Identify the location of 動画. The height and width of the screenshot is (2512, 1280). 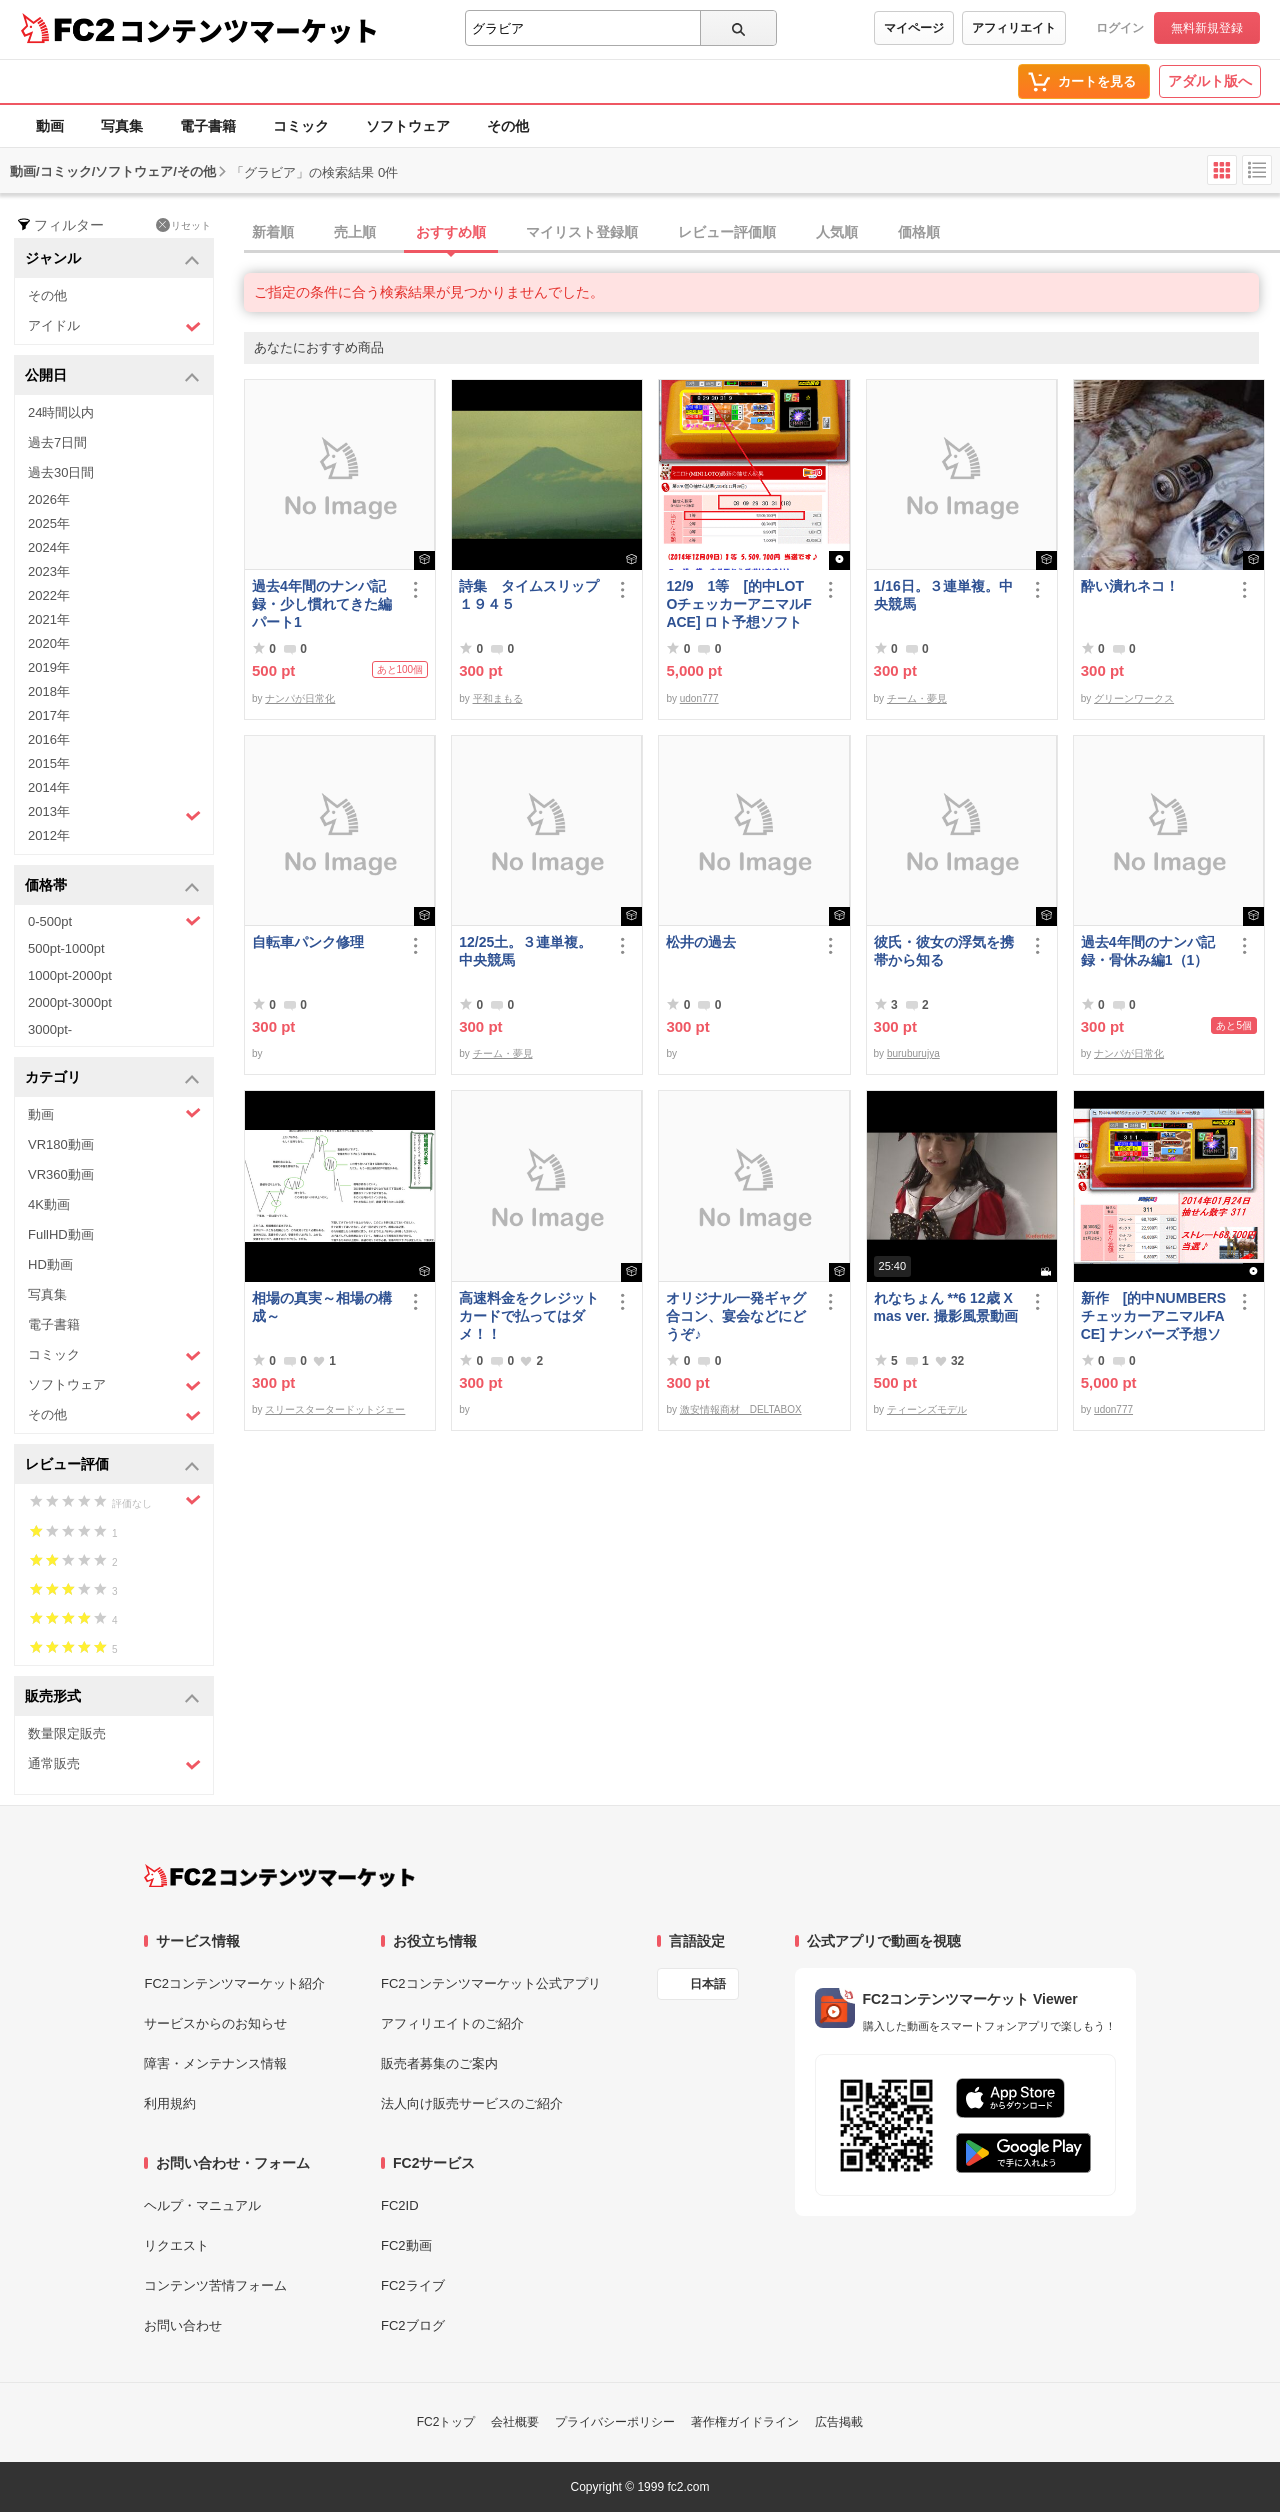
(50, 126).